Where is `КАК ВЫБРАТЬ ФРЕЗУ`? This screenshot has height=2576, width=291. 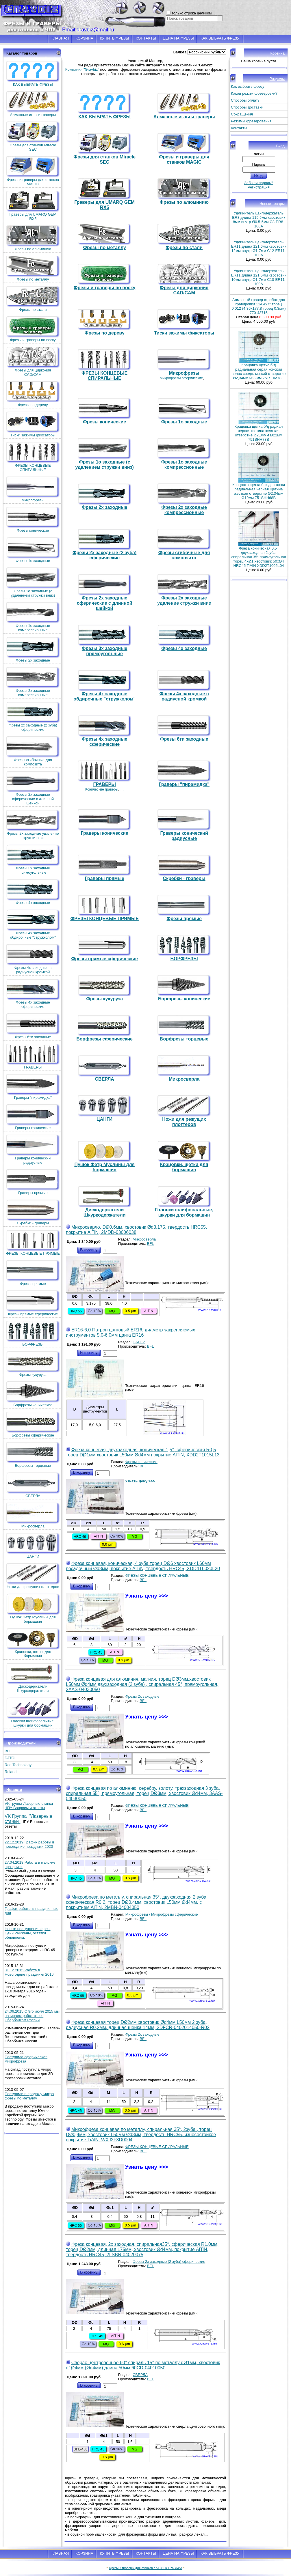 КАК ВЫБРАТЬ ФРЕЗУ is located at coordinates (220, 38).